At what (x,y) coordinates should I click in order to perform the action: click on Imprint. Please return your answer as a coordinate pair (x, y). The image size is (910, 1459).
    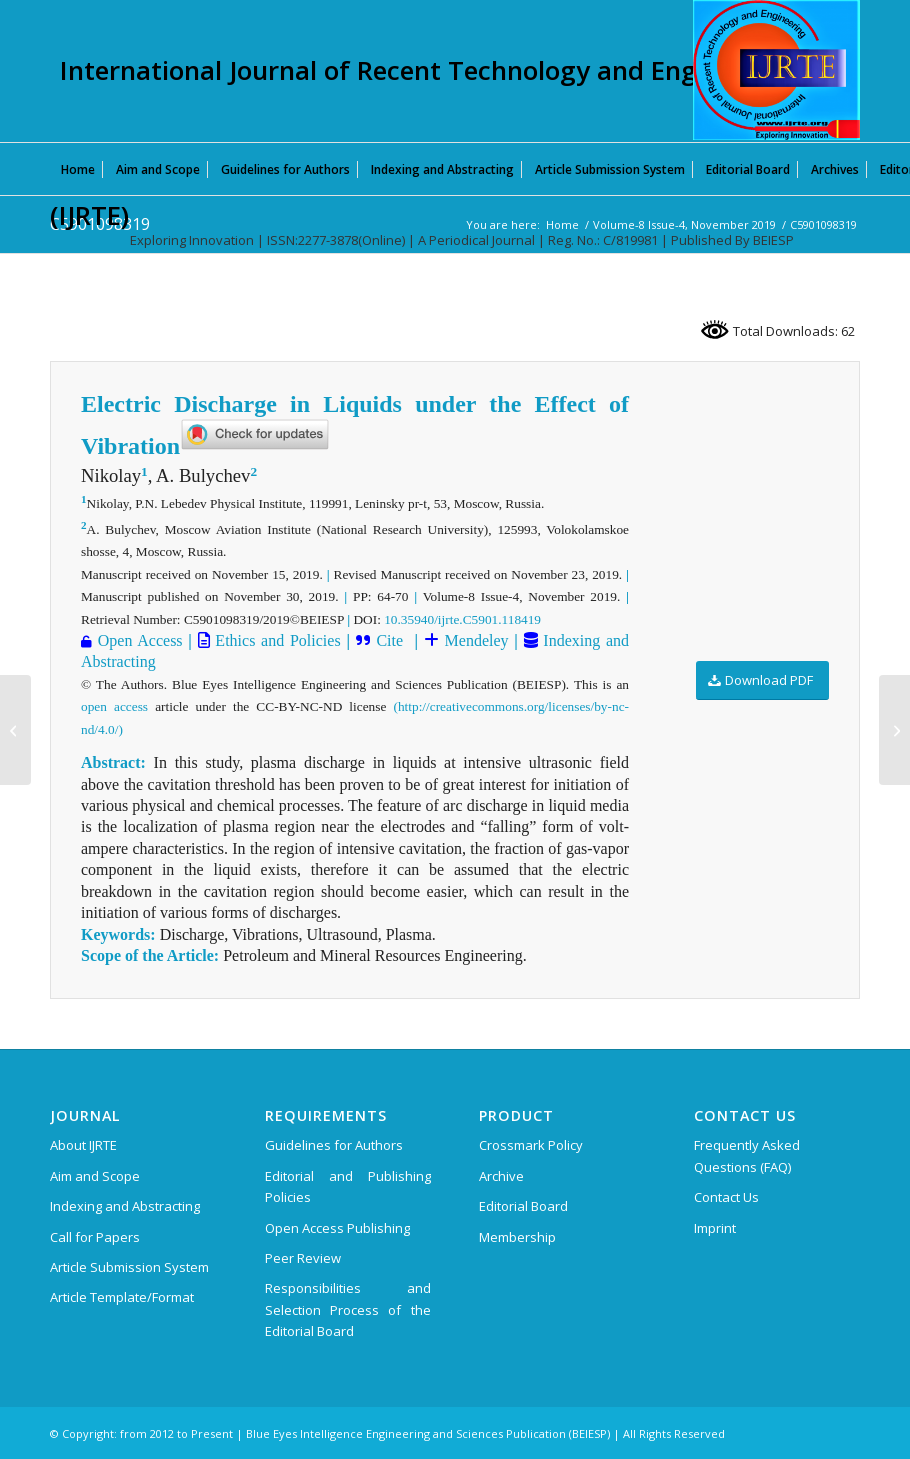
    Looking at the image, I should click on (715, 1228).